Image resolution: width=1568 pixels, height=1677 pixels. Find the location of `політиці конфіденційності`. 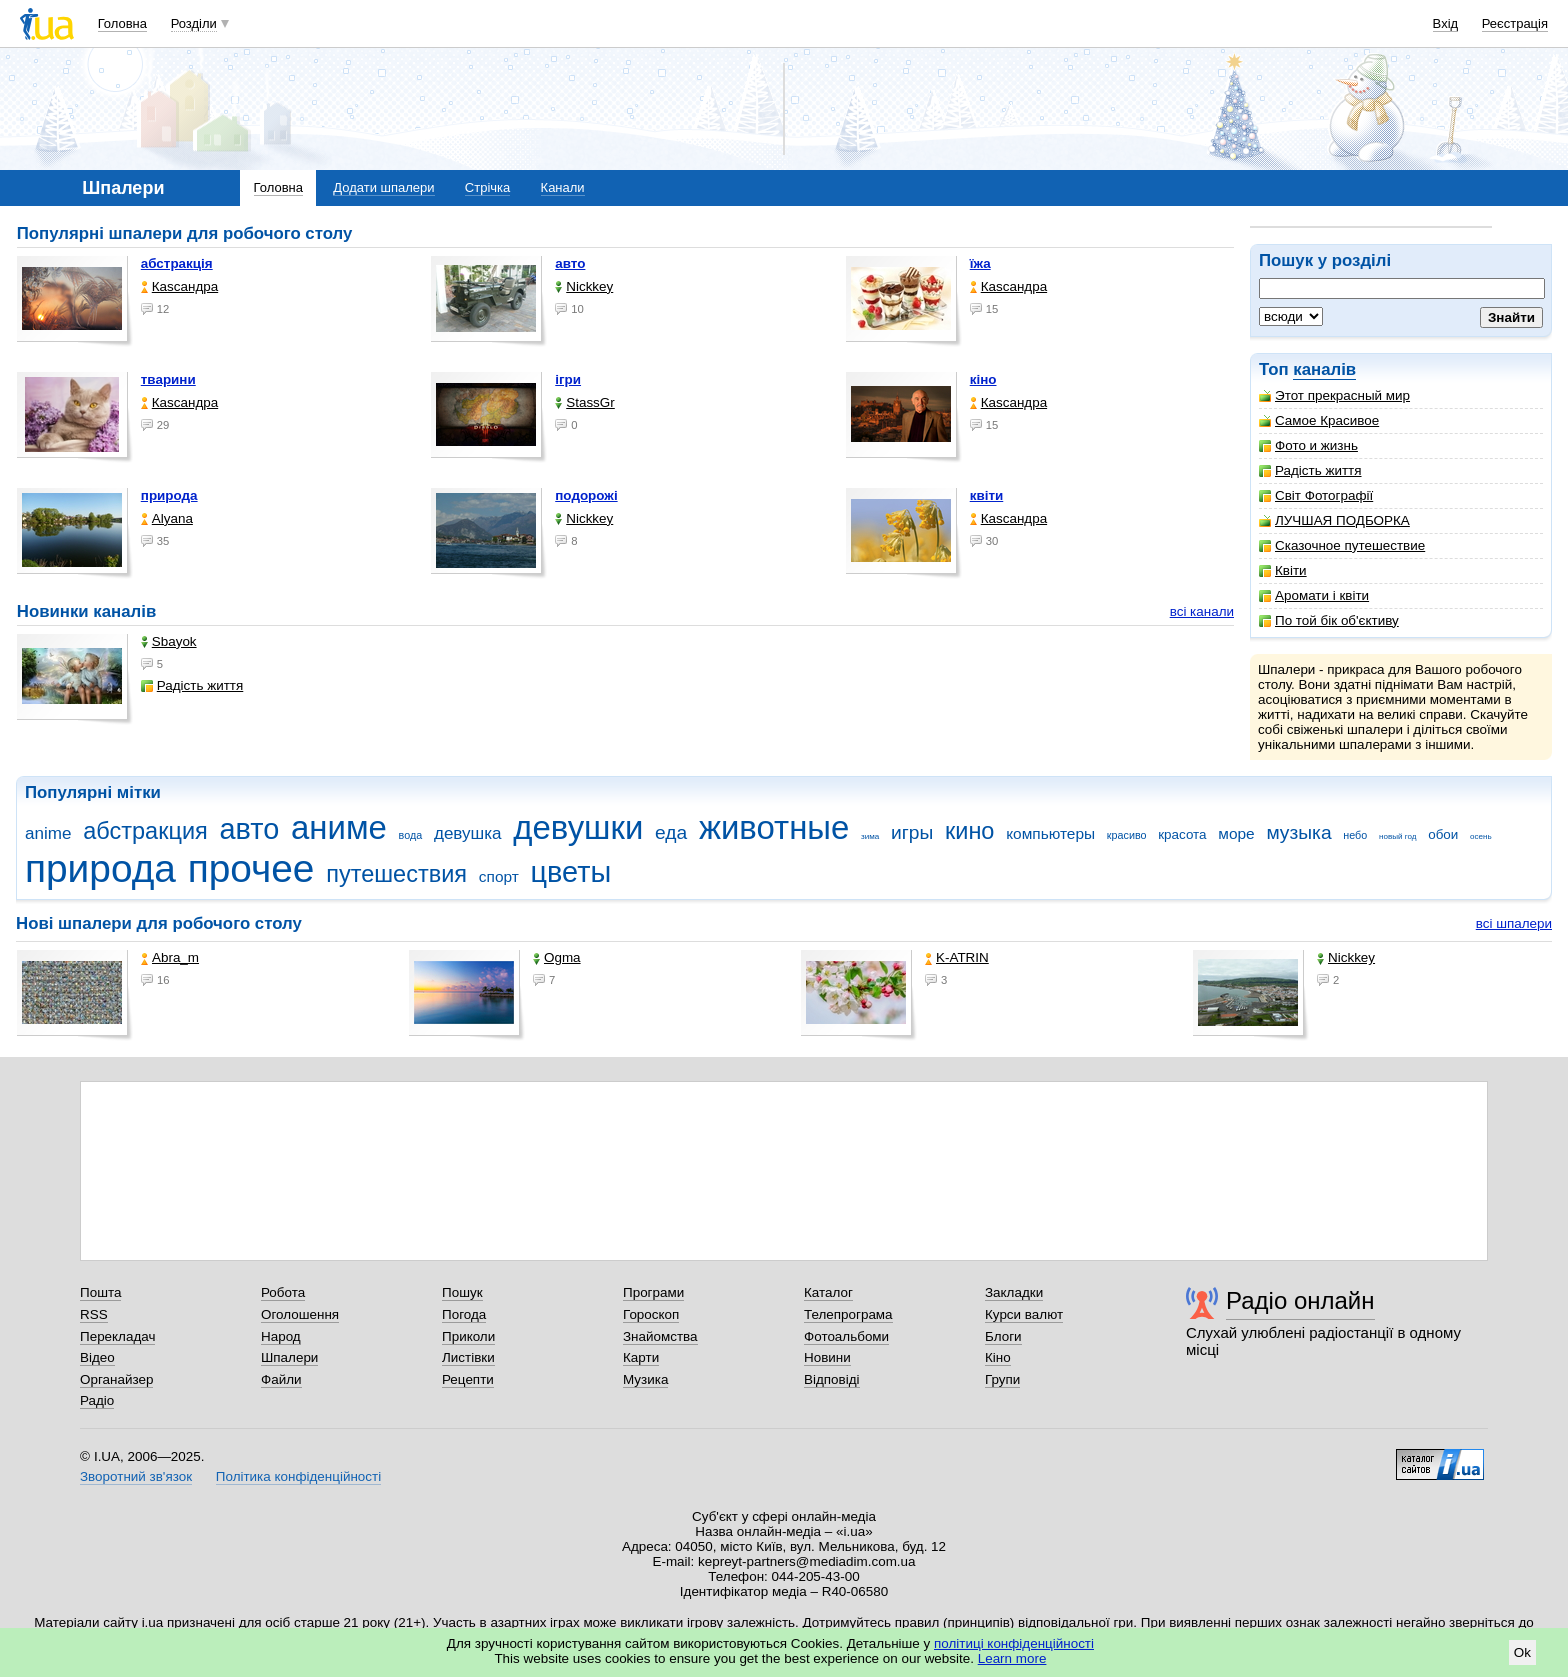

політиці конфіденційності is located at coordinates (1014, 1643).